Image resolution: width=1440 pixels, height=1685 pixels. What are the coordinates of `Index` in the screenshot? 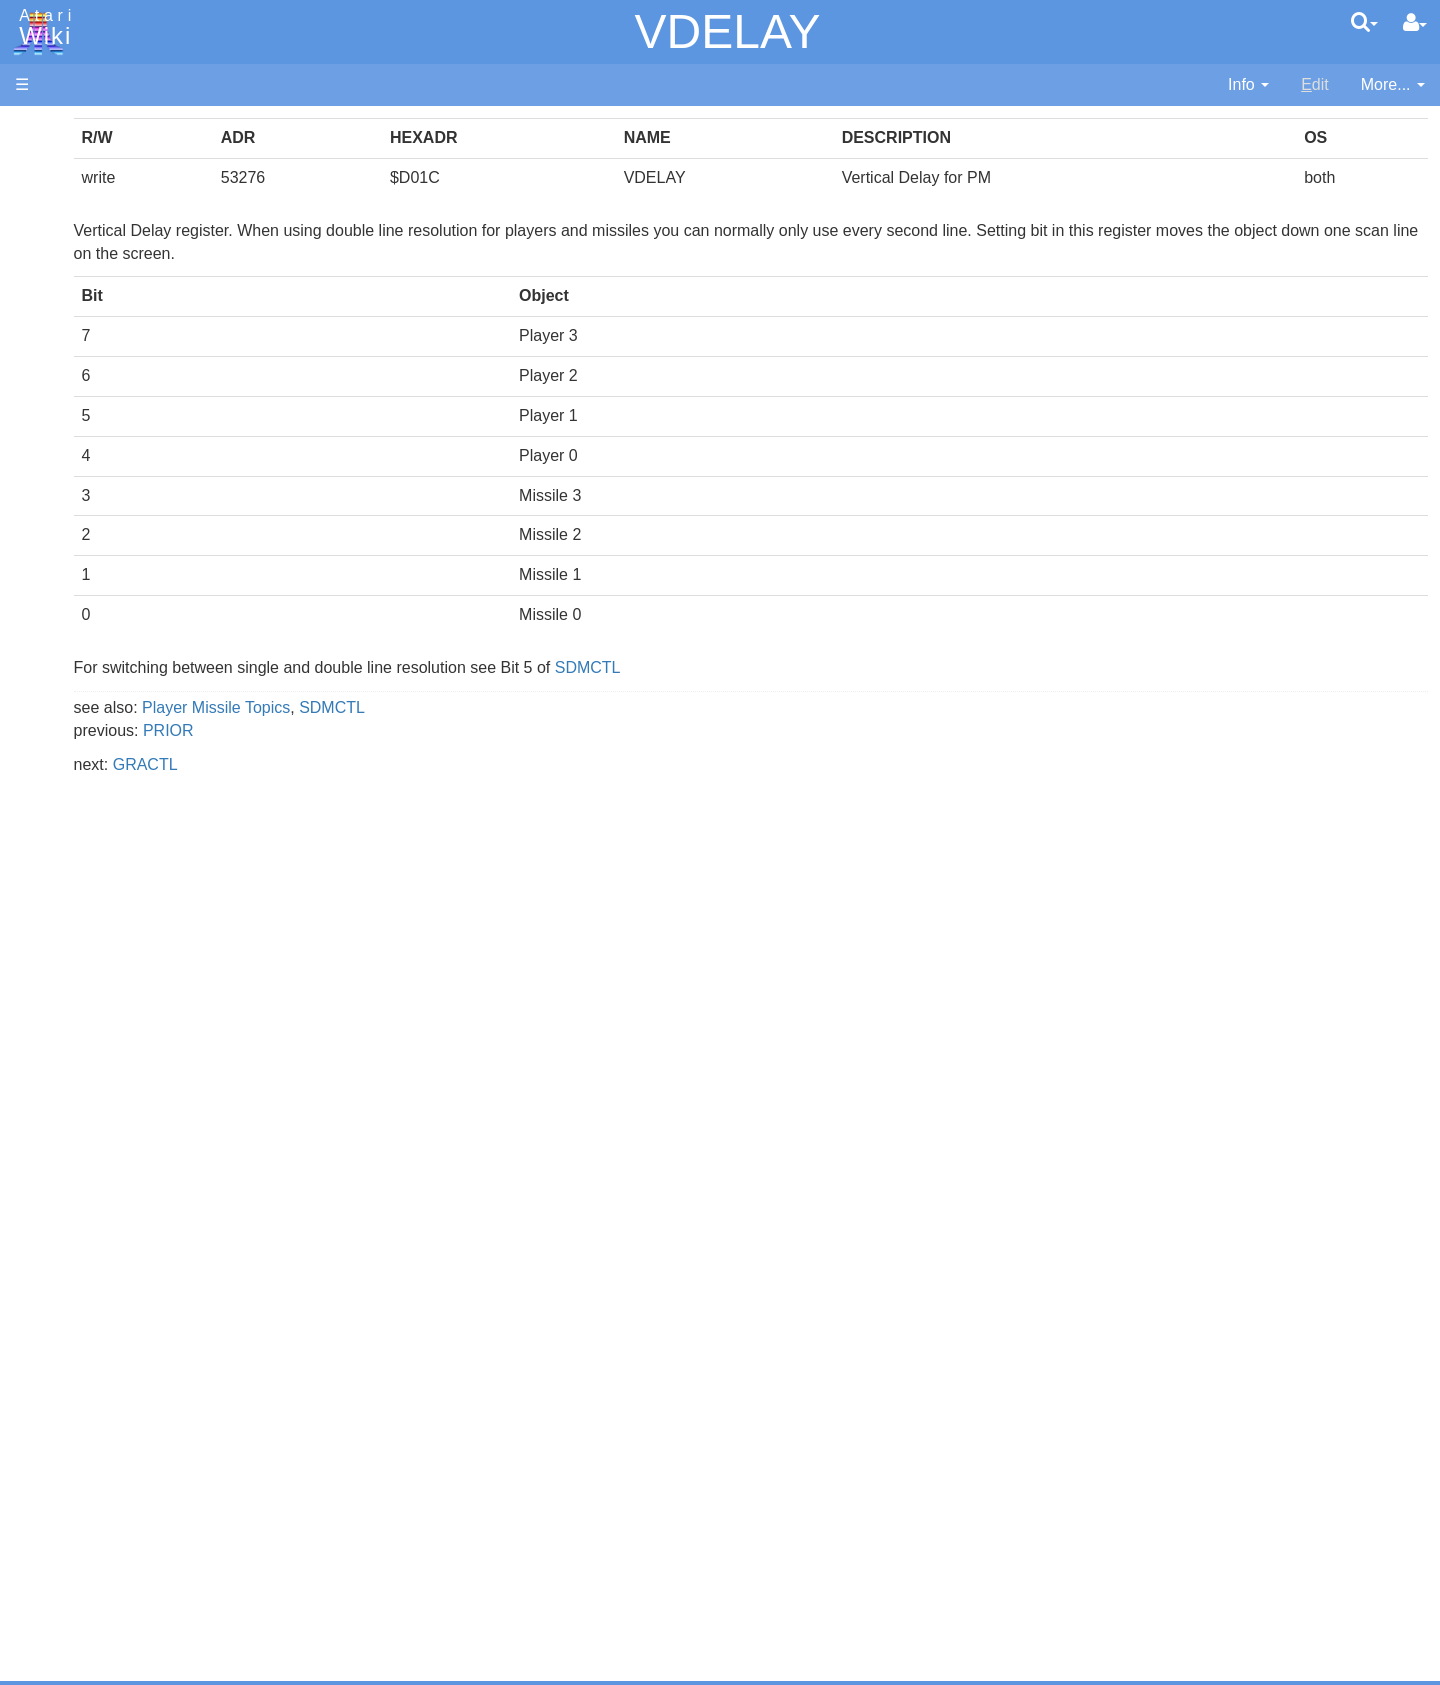 It's located at (34, 433).